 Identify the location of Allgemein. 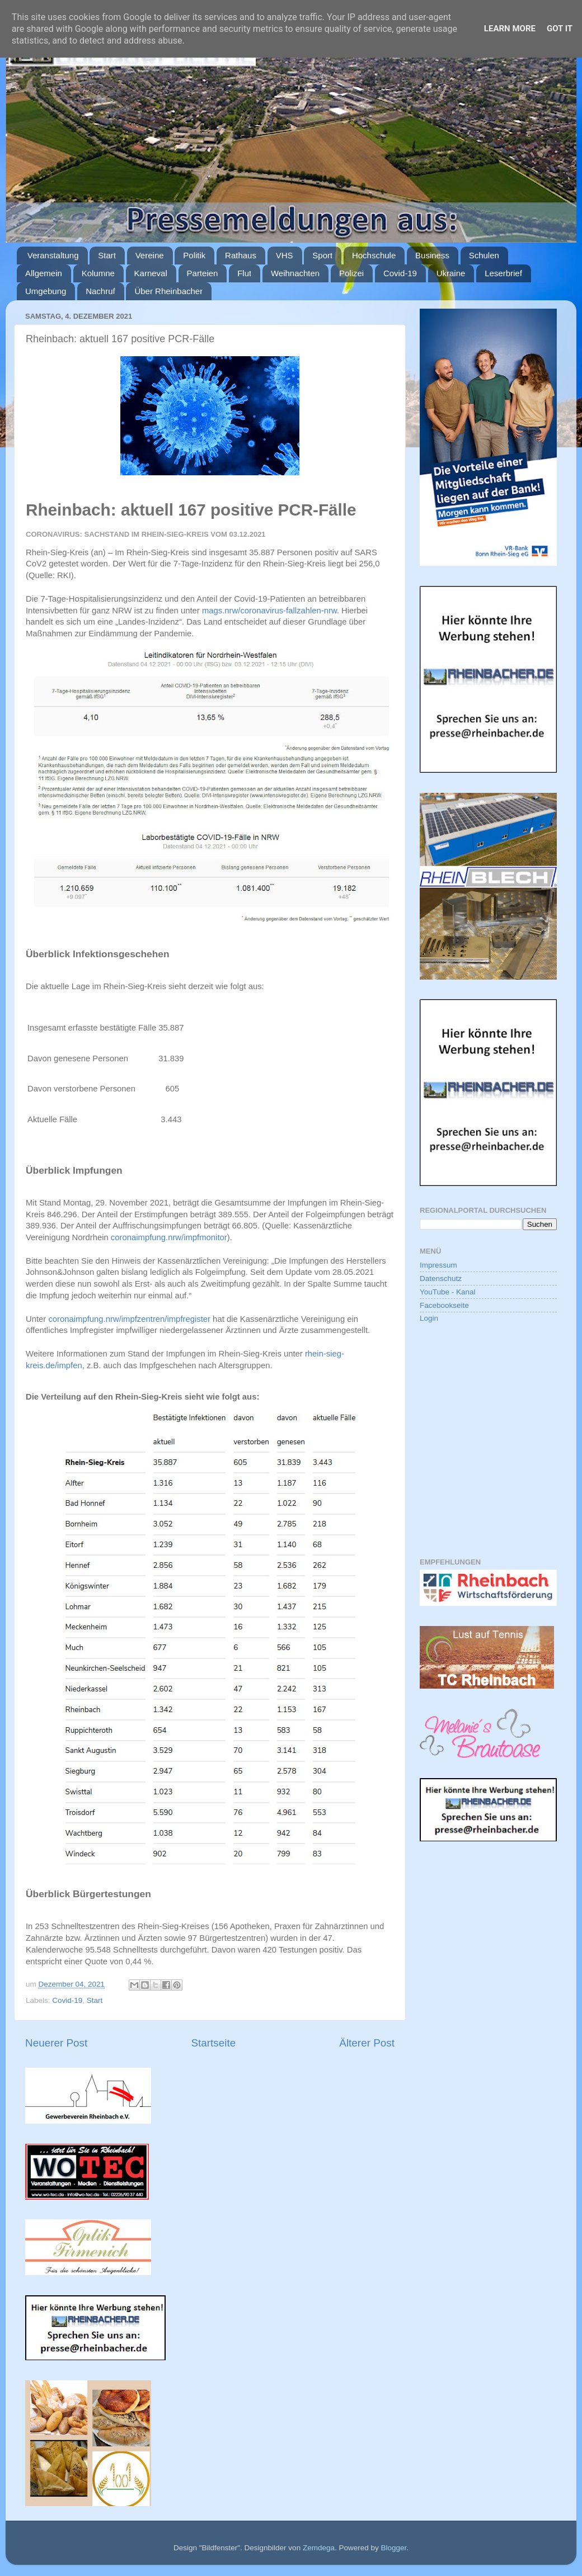
(43, 273).